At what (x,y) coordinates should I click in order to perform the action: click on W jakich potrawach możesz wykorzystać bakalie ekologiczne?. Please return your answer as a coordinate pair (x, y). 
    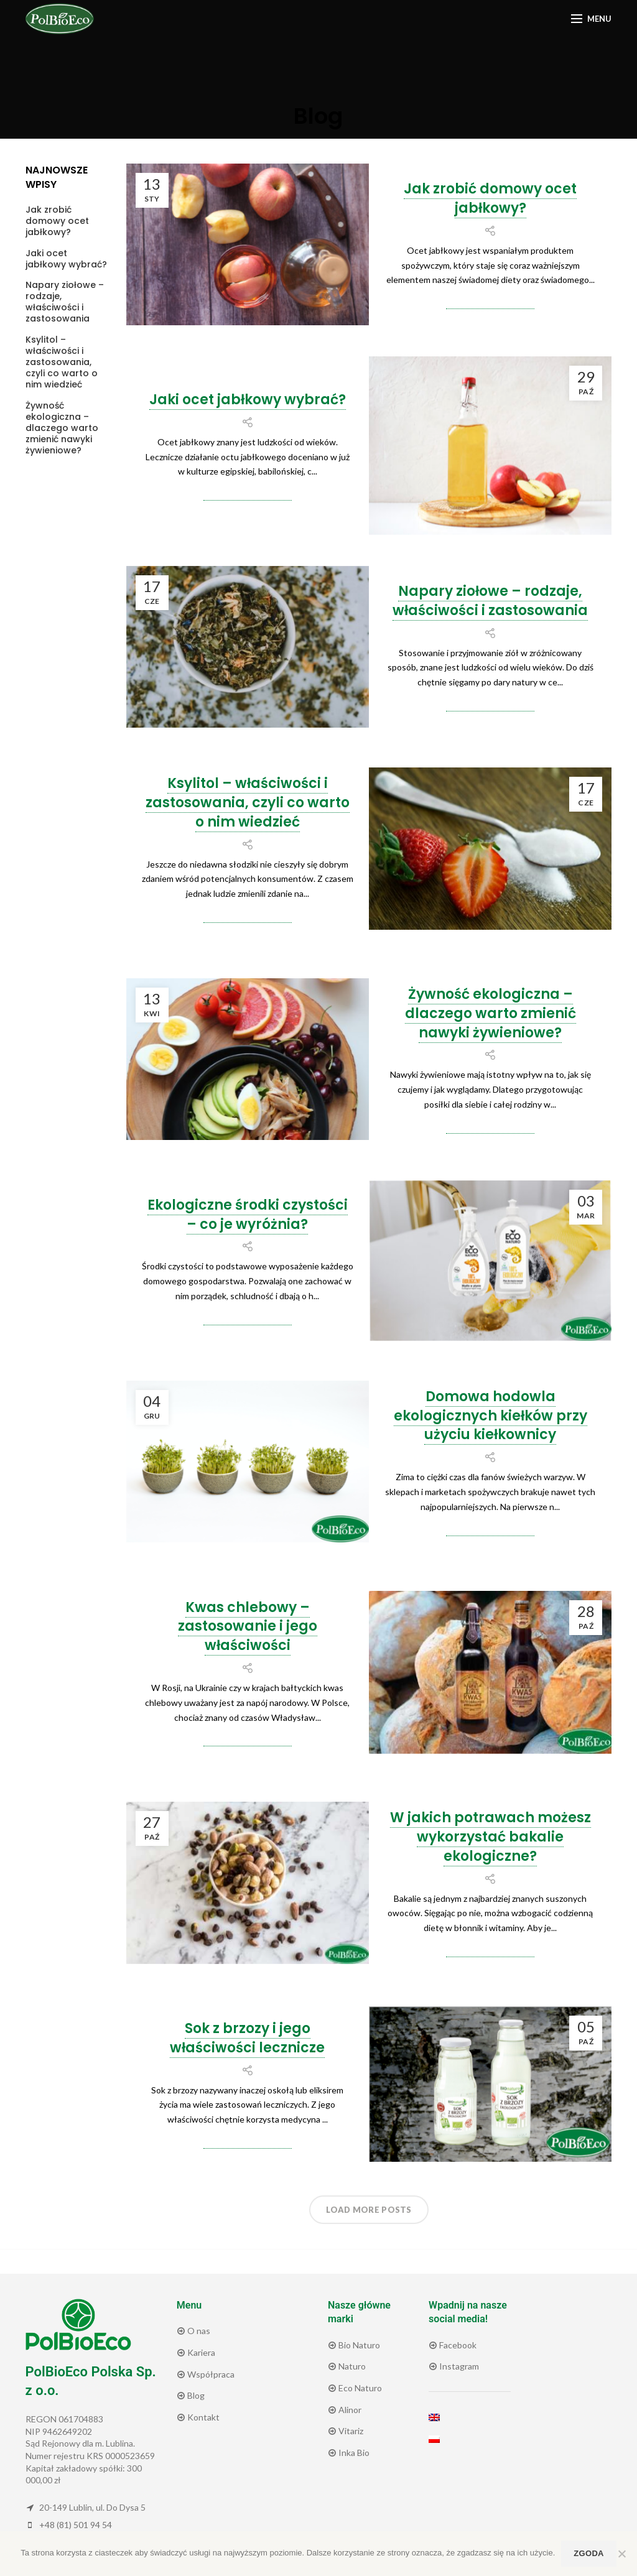
    Looking at the image, I should click on (490, 1837).